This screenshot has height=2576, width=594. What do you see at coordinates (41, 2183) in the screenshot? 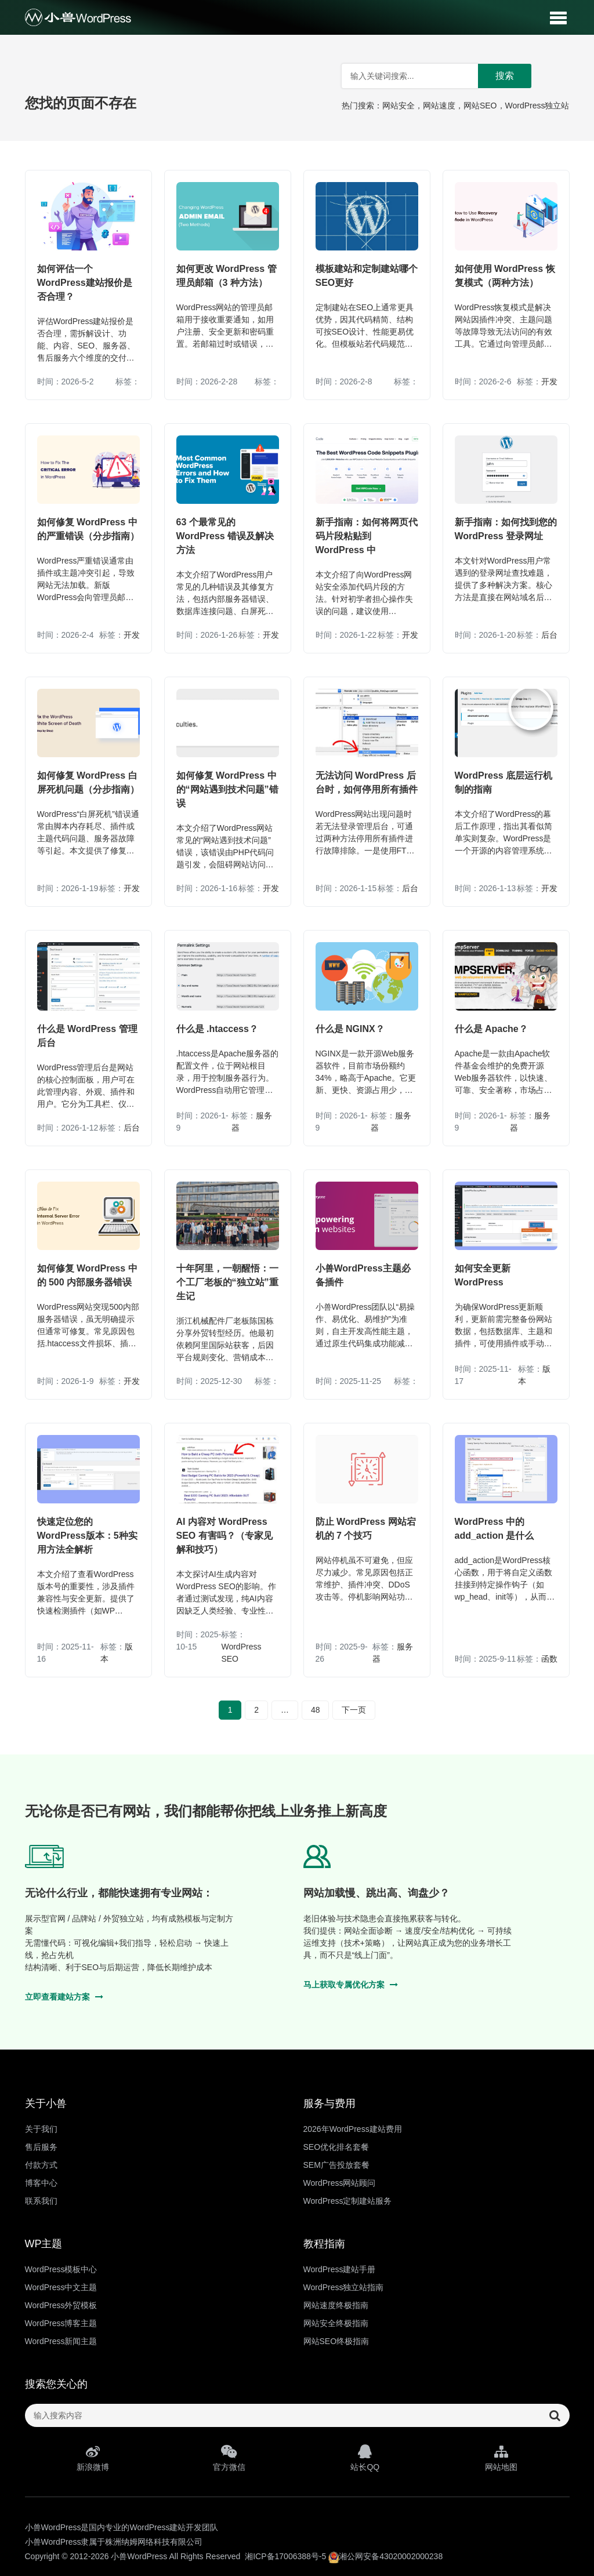
I see `博客中心` at bounding box center [41, 2183].